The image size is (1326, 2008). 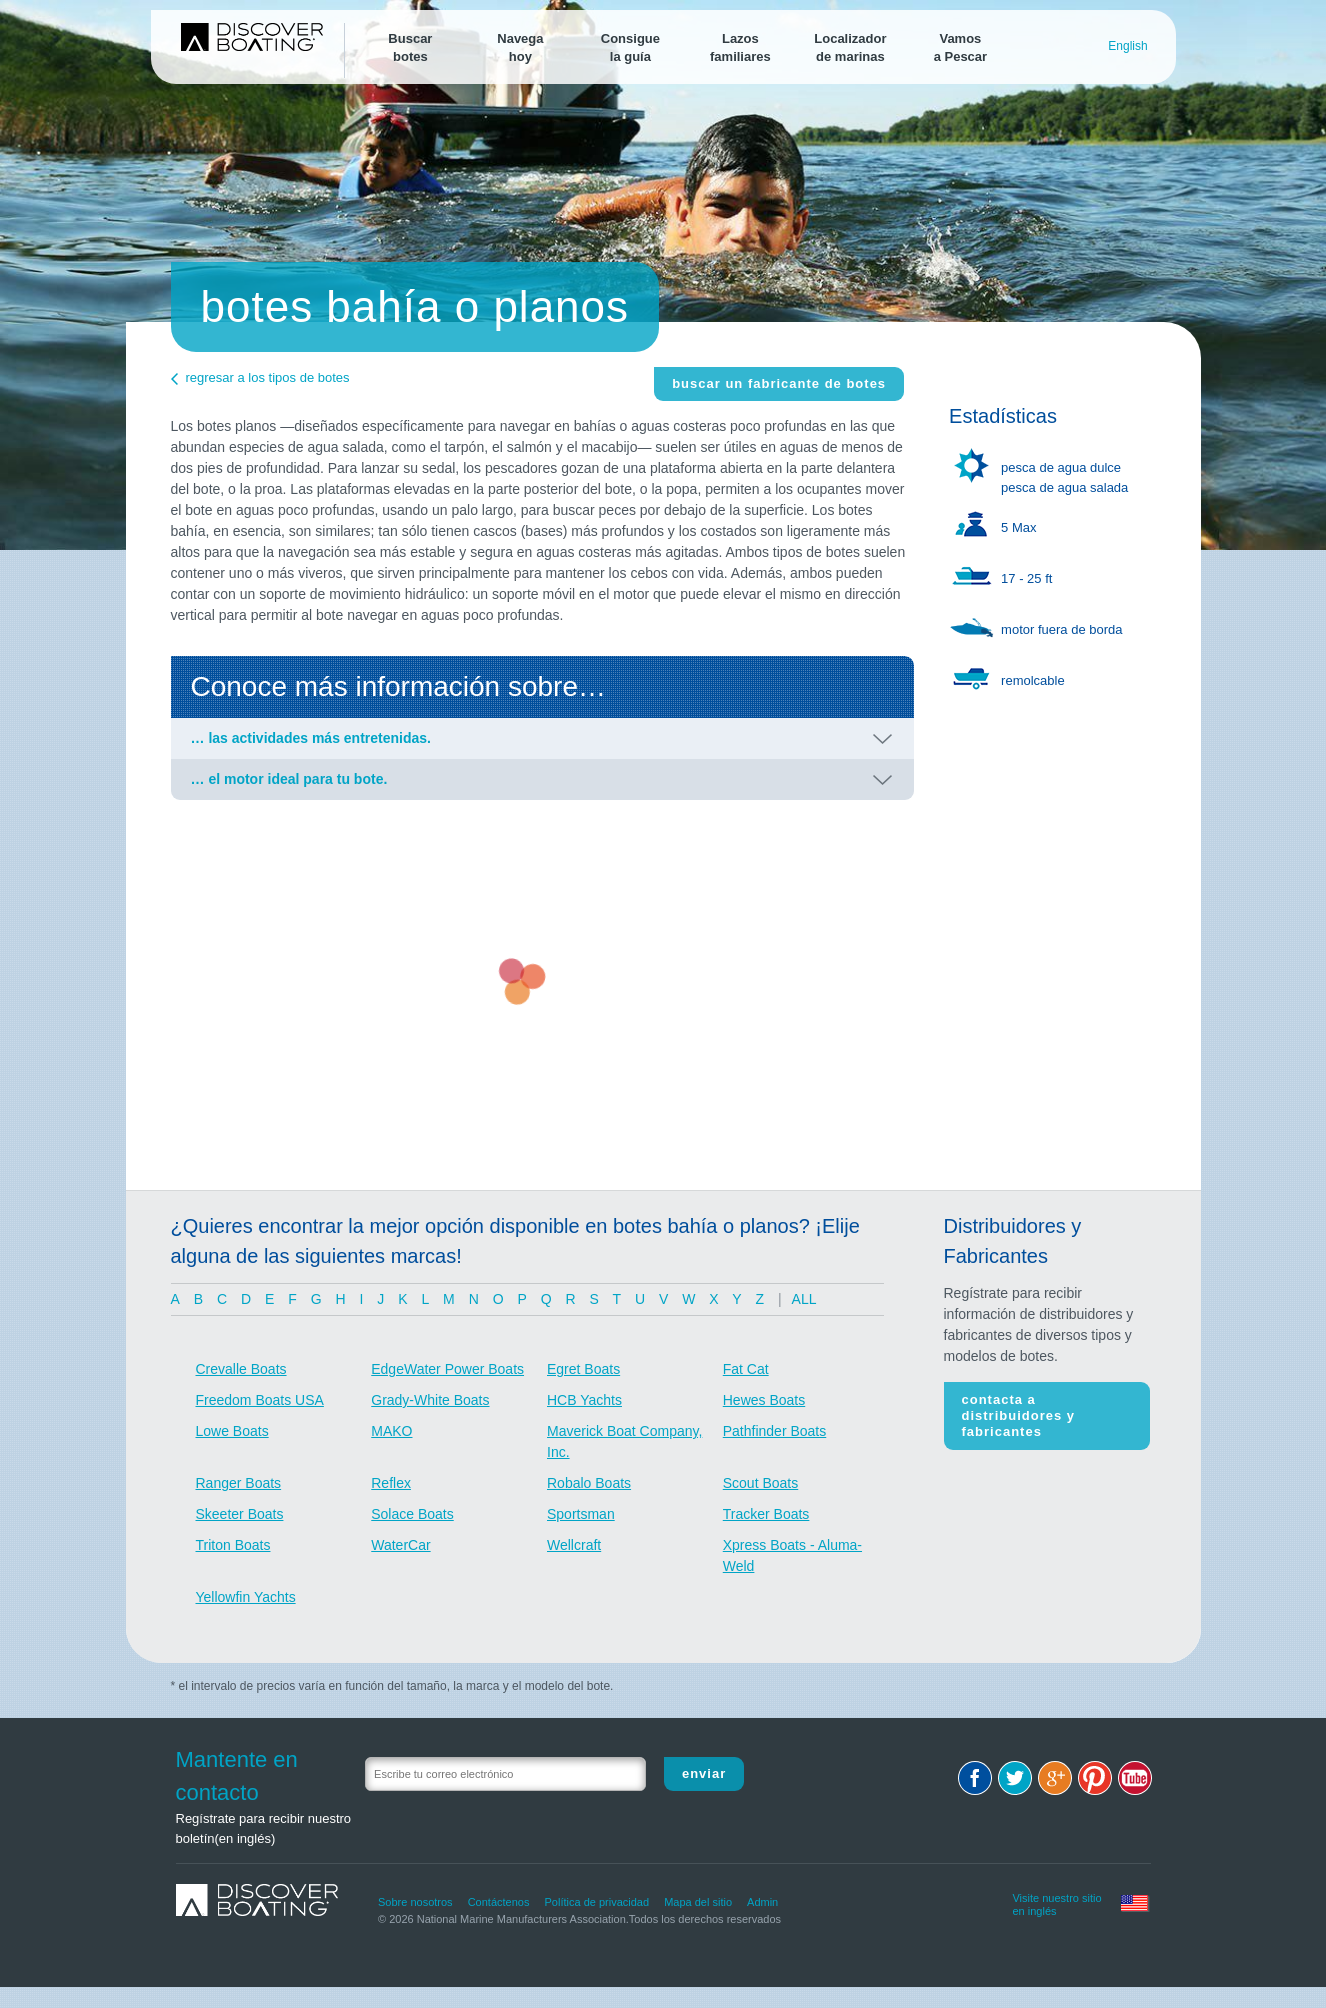 I want to click on Scout Boats, so click(x=761, y=1483).